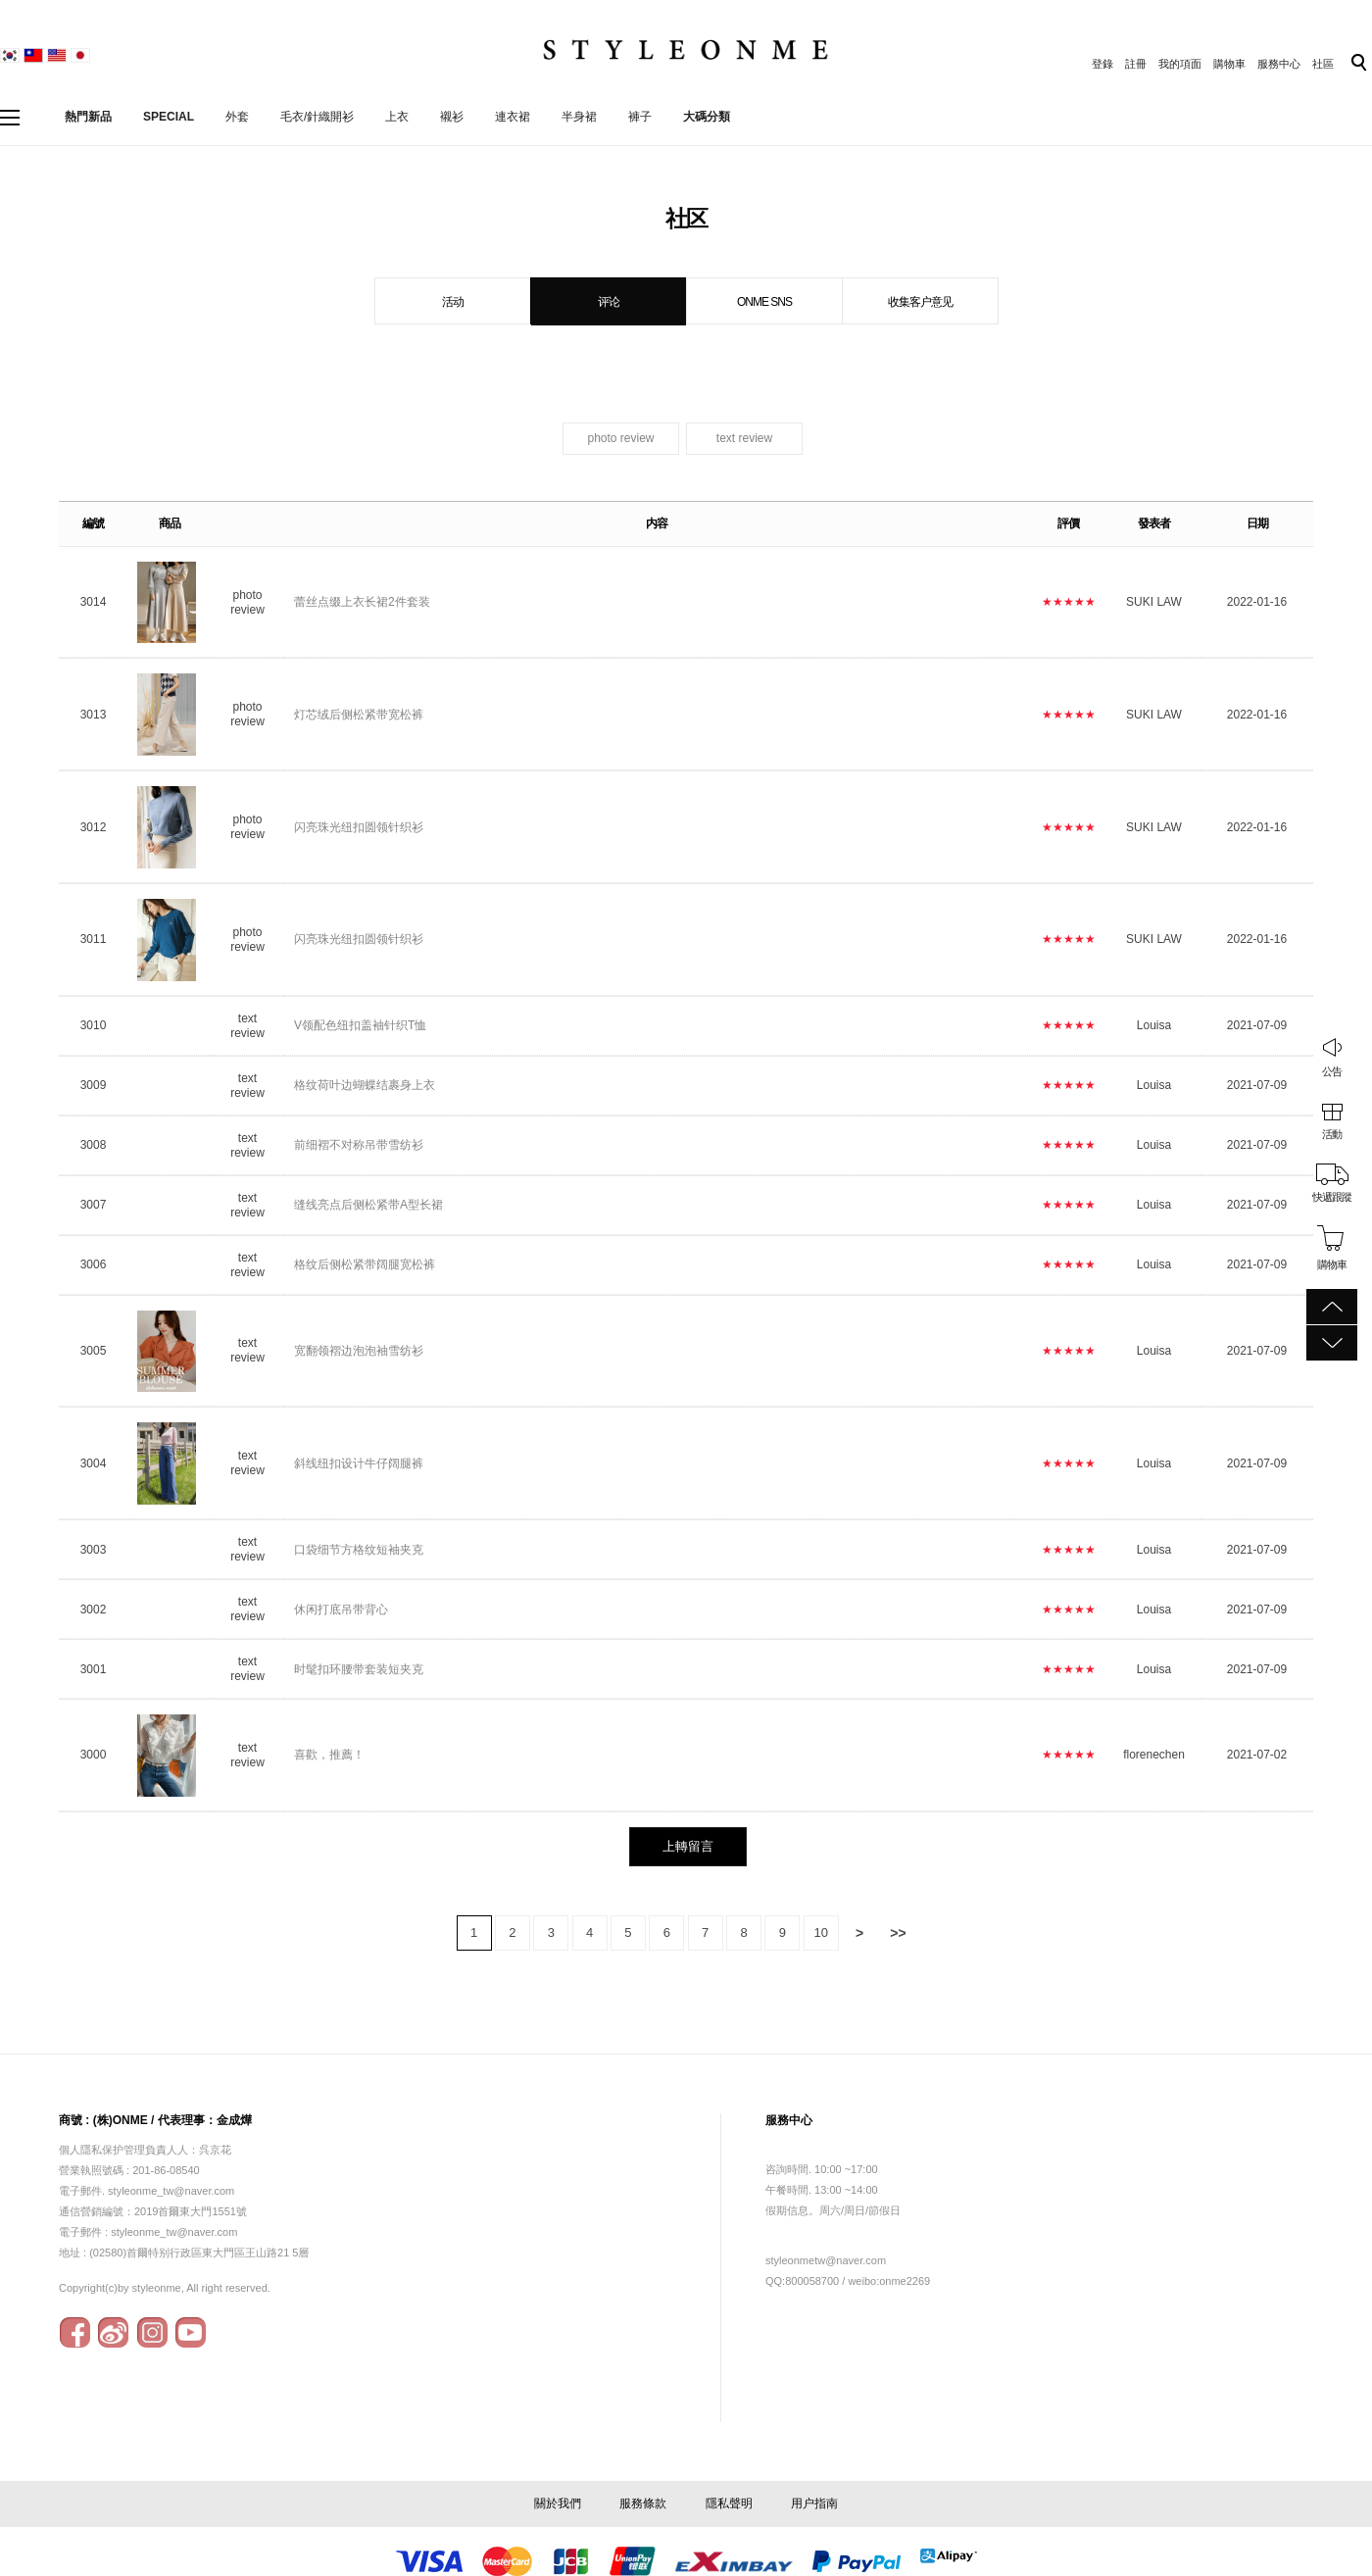 The width and height of the screenshot is (1372, 2576). What do you see at coordinates (237, 117) in the screenshot?
I see `外套` at bounding box center [237, 117].